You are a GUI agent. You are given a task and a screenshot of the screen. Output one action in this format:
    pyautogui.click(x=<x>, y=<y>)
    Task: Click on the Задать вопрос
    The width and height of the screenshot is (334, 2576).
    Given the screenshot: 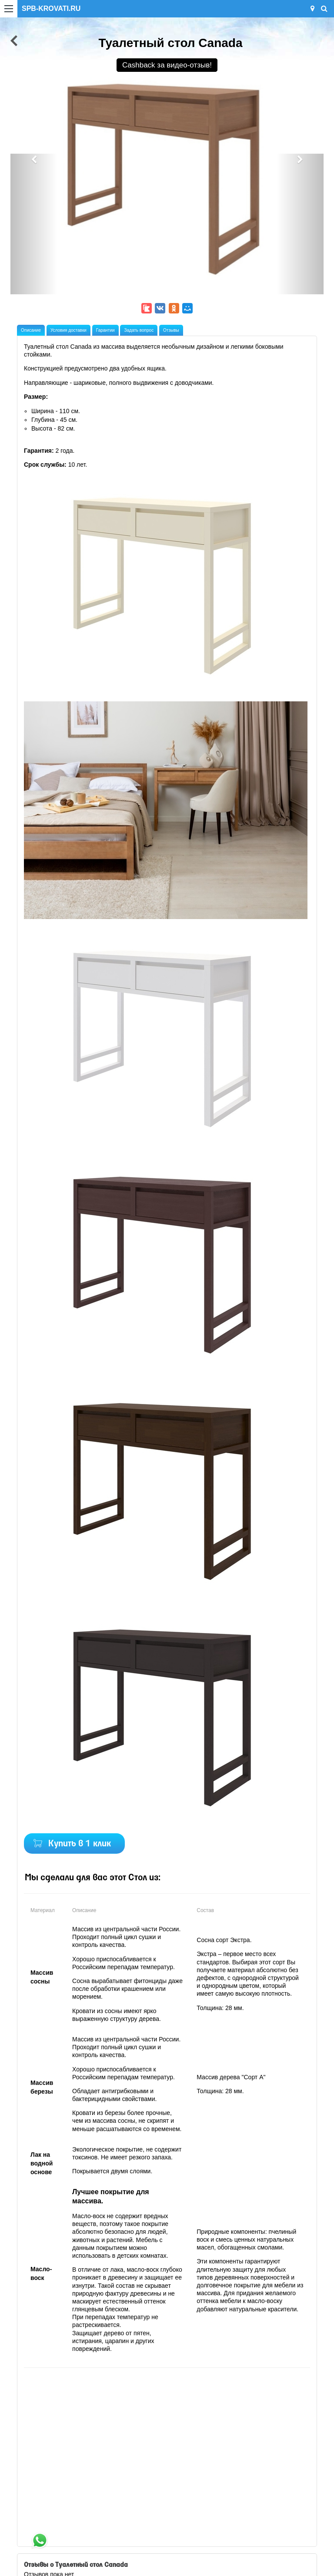 What is the action you would take?
    pyautogui.click(x=139, y=330)
    